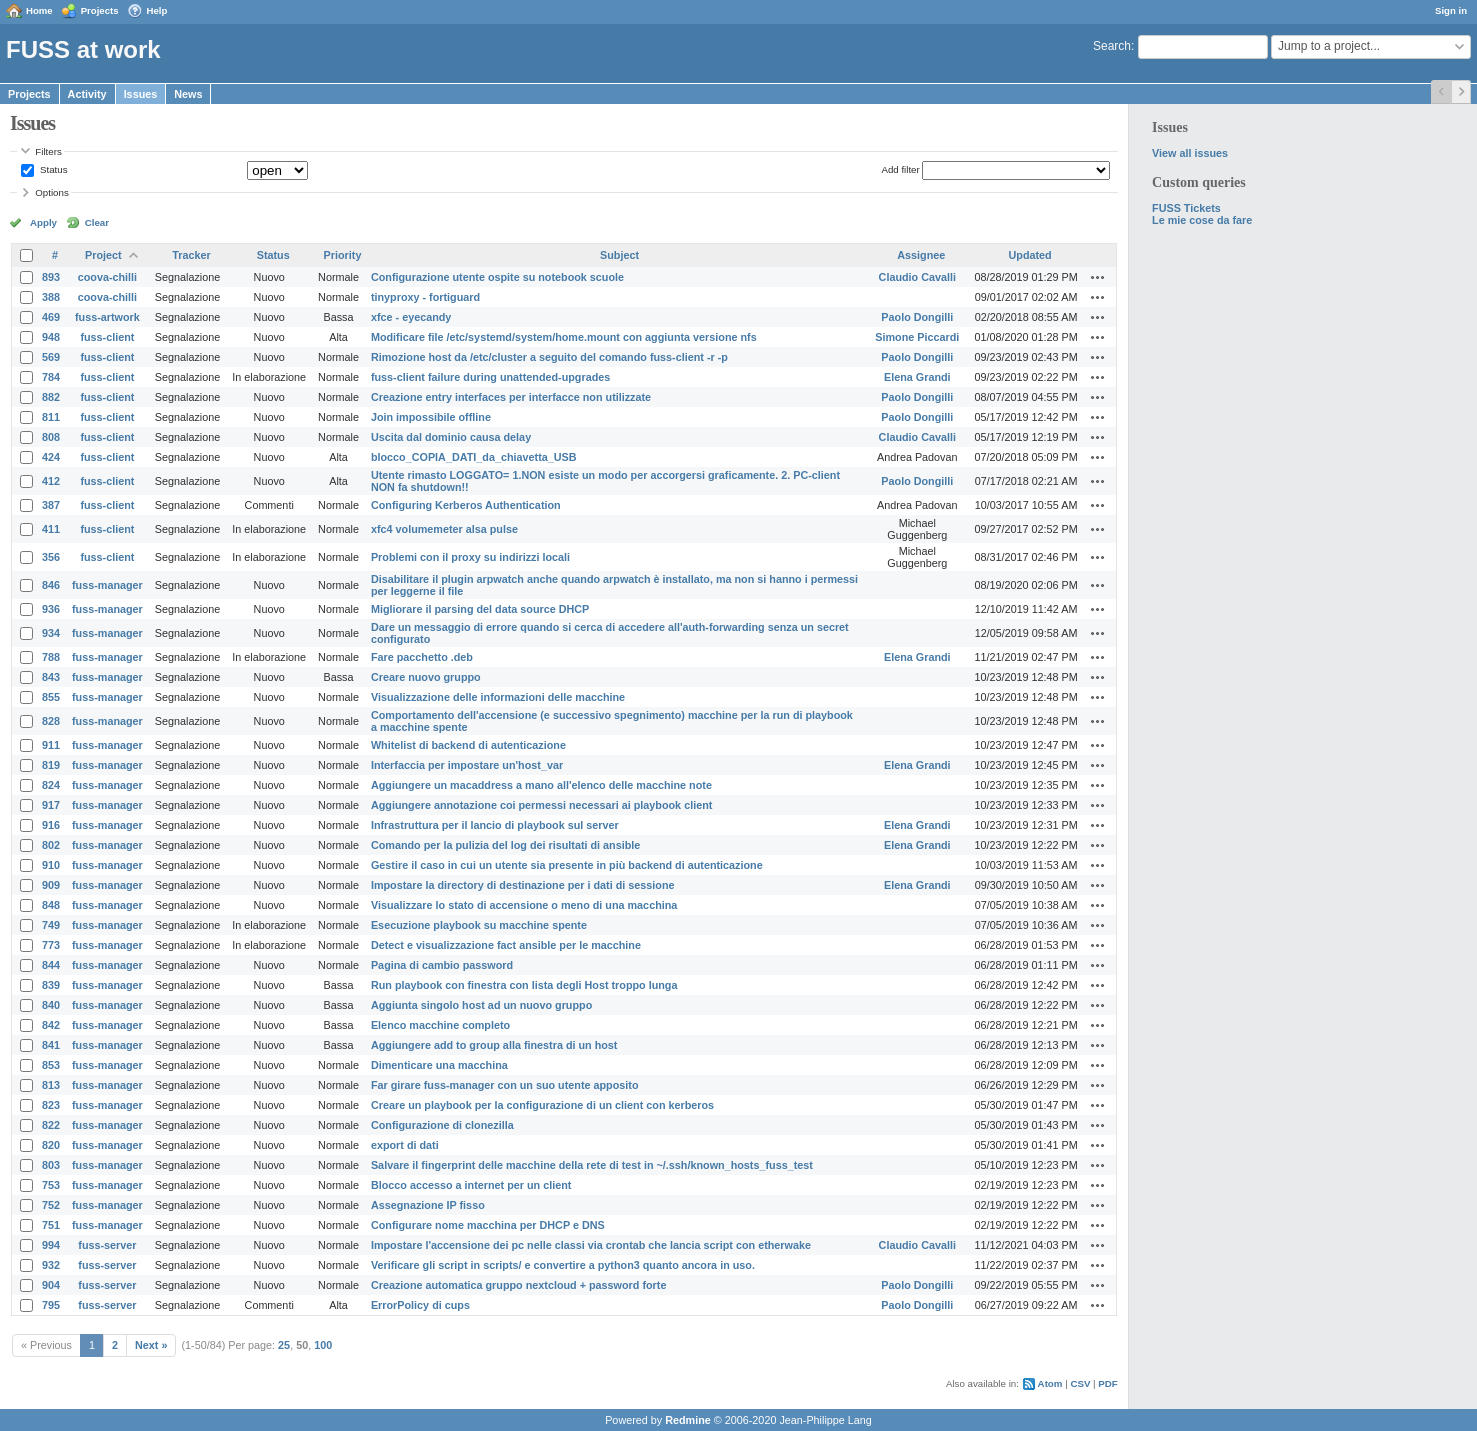 Image resolution: width=1477 pixels, height=1431 pixels. Describe the element at coordinates (97, 222) in the screenshot. I see `Clear` at that location.